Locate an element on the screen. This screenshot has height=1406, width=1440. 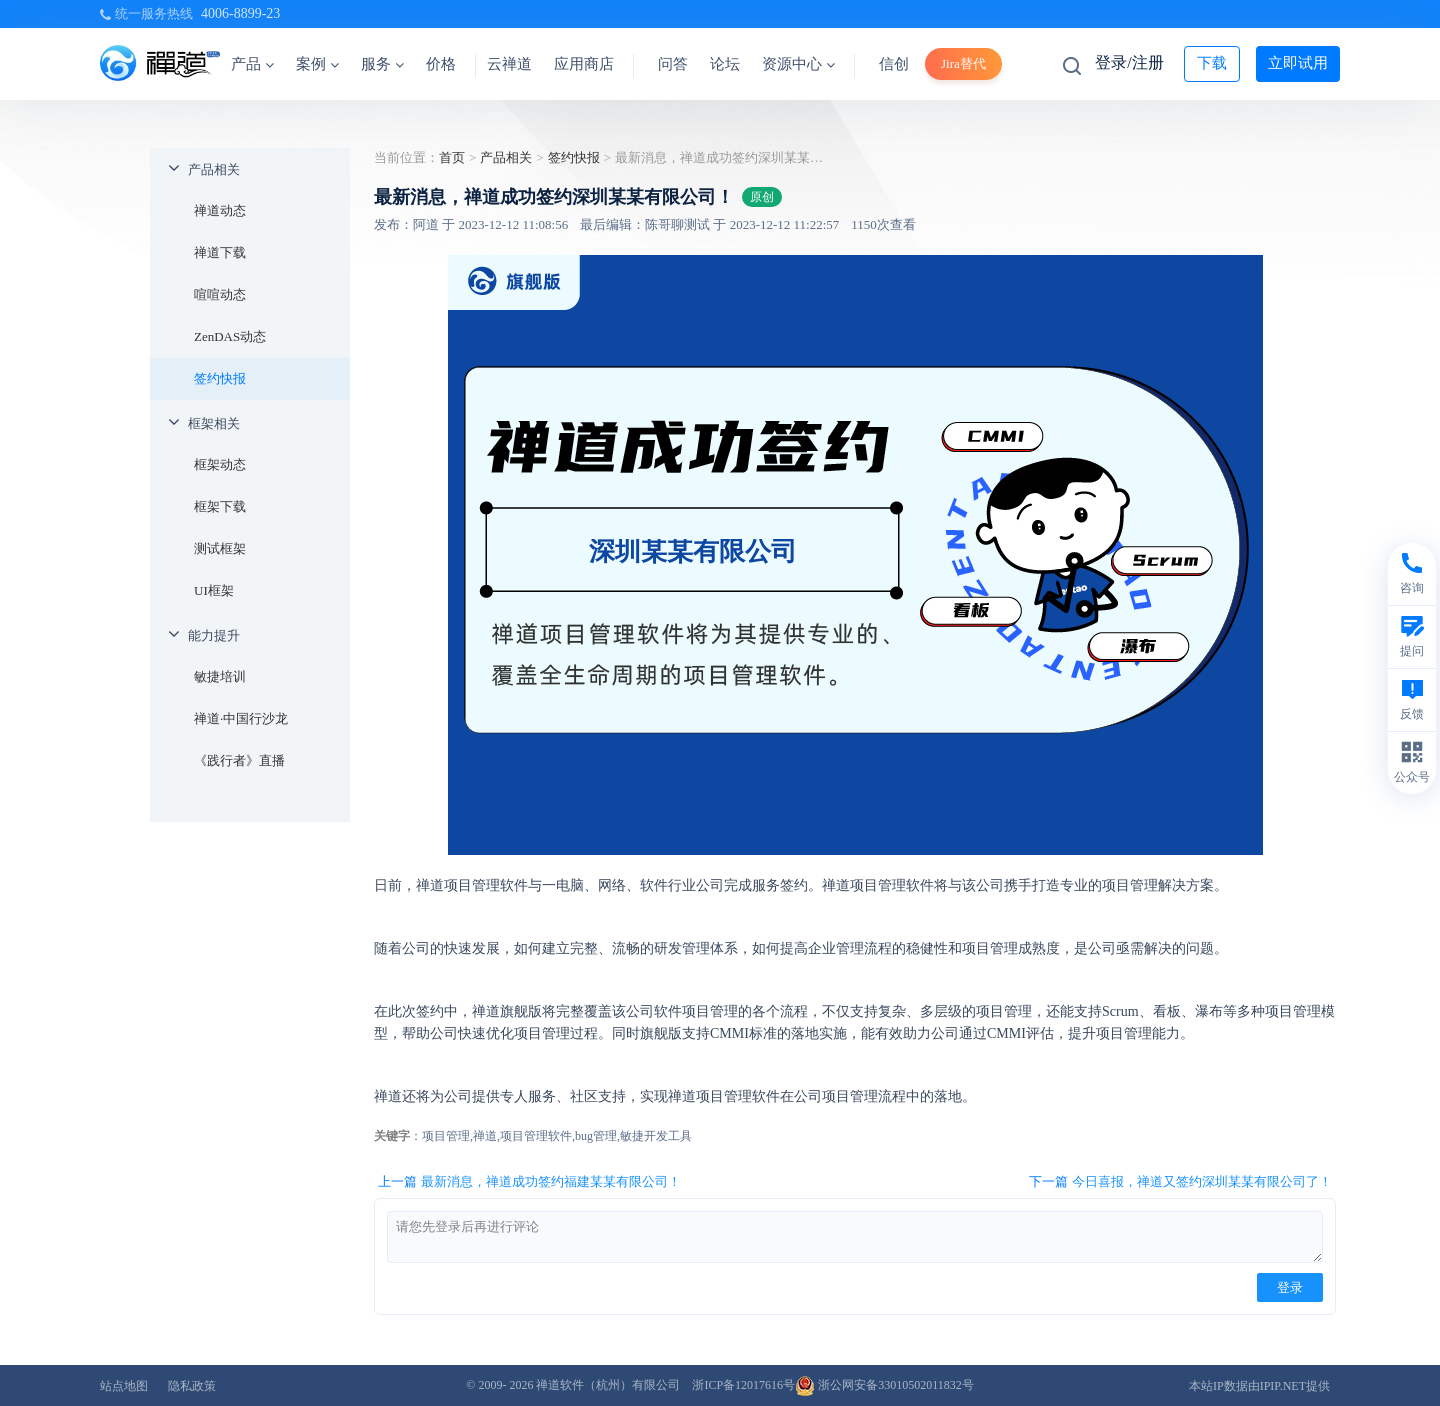
《践行者》直播 is located at coordinates (239, 760).